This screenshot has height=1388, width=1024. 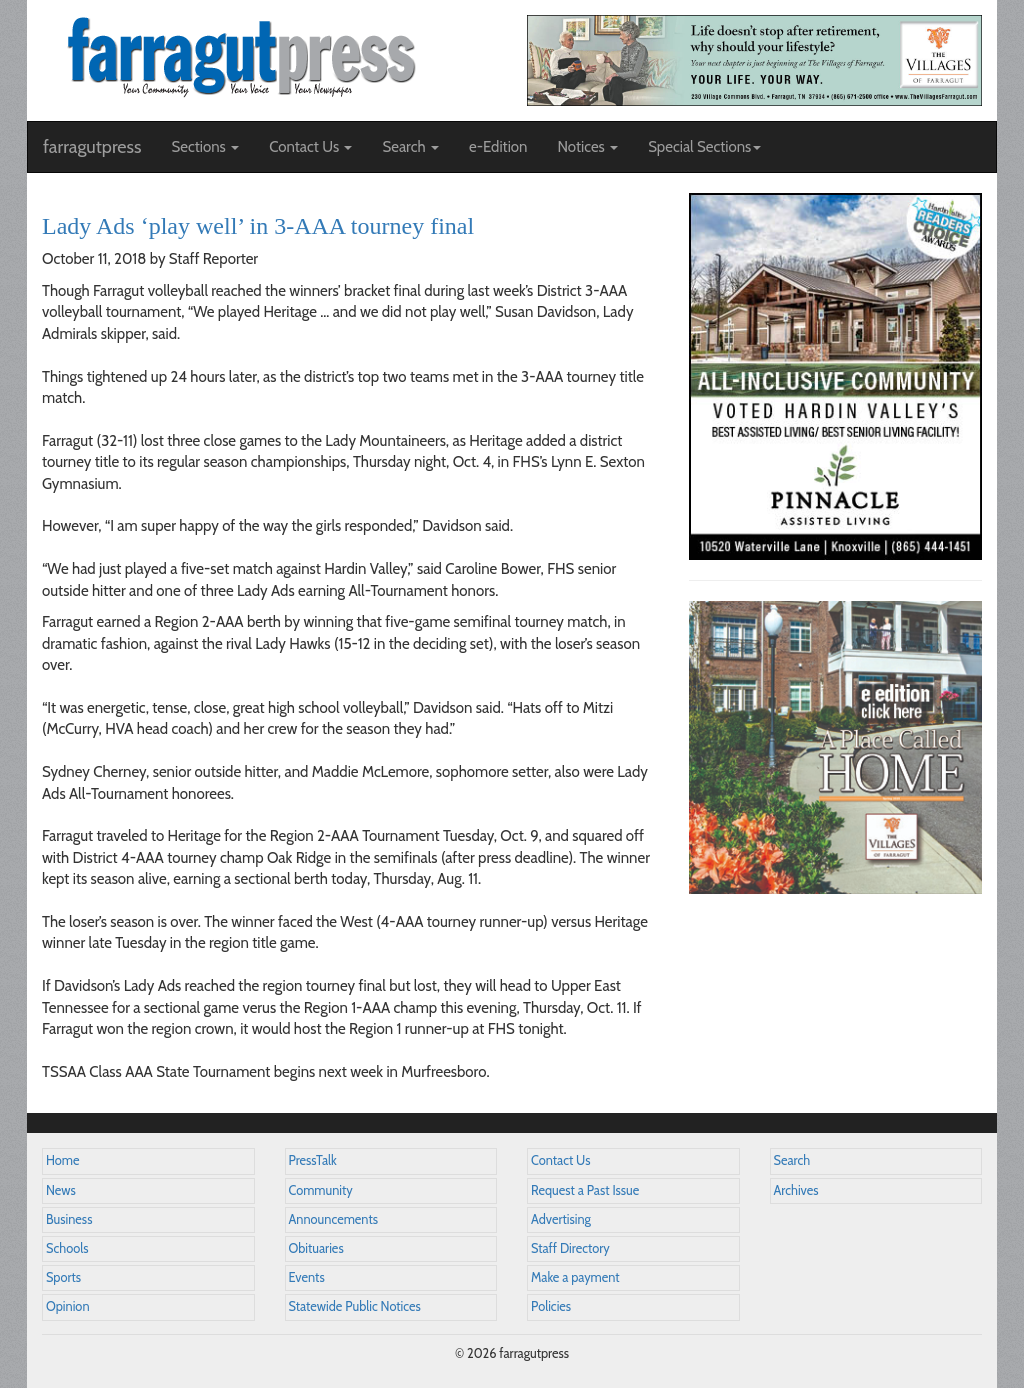 I want to click on Archives, so click(x=796, y=1190).